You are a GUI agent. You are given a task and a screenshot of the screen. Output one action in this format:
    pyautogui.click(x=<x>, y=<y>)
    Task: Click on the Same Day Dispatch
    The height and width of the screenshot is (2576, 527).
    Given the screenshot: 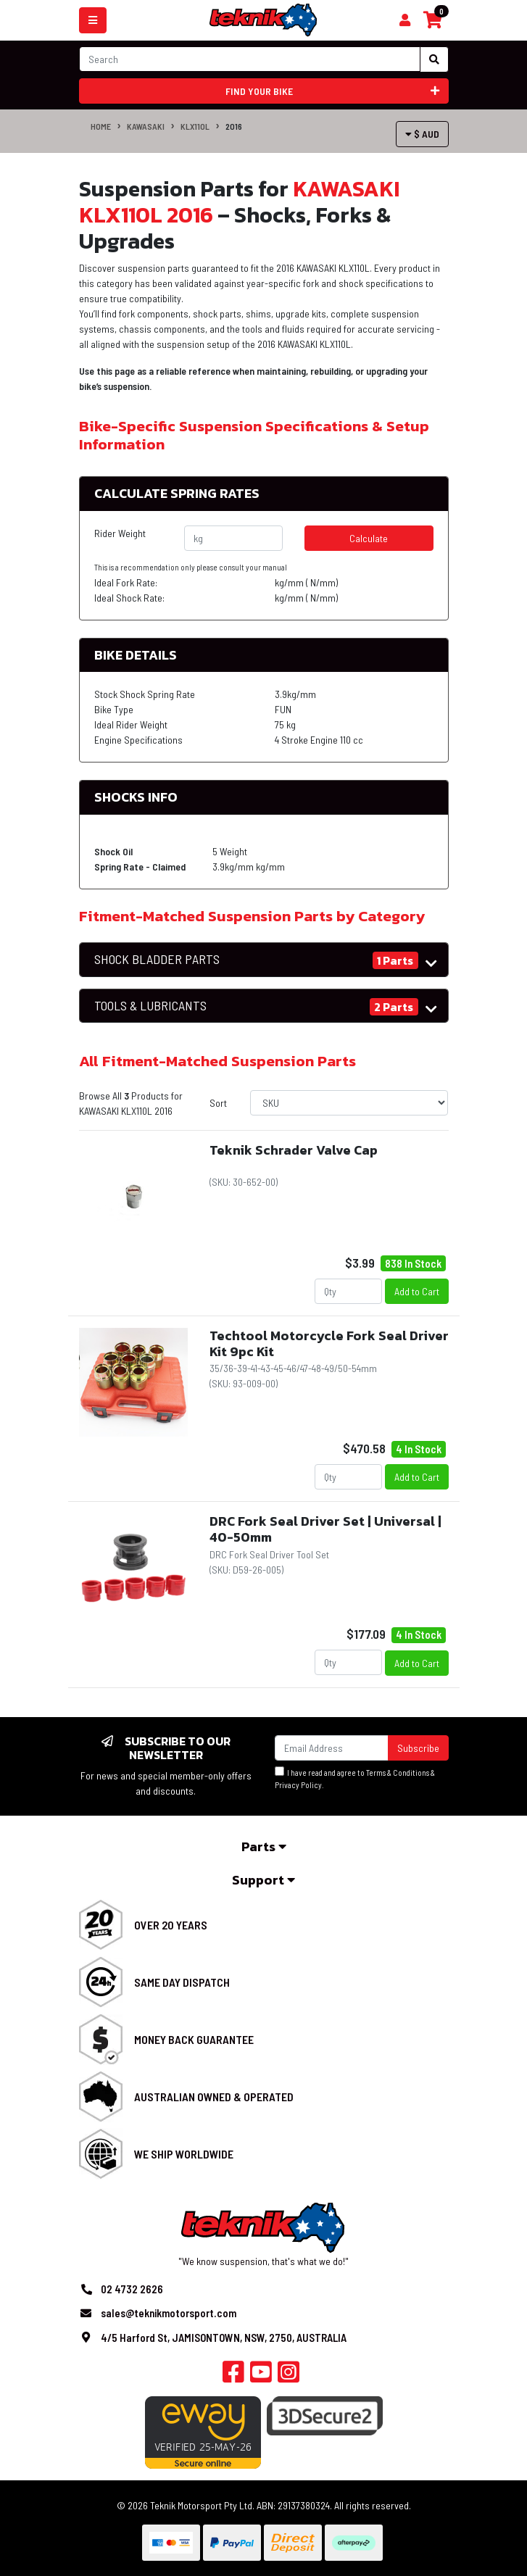 What is the action you would take?
    pyautogui.click(x=182, y=1982)
    